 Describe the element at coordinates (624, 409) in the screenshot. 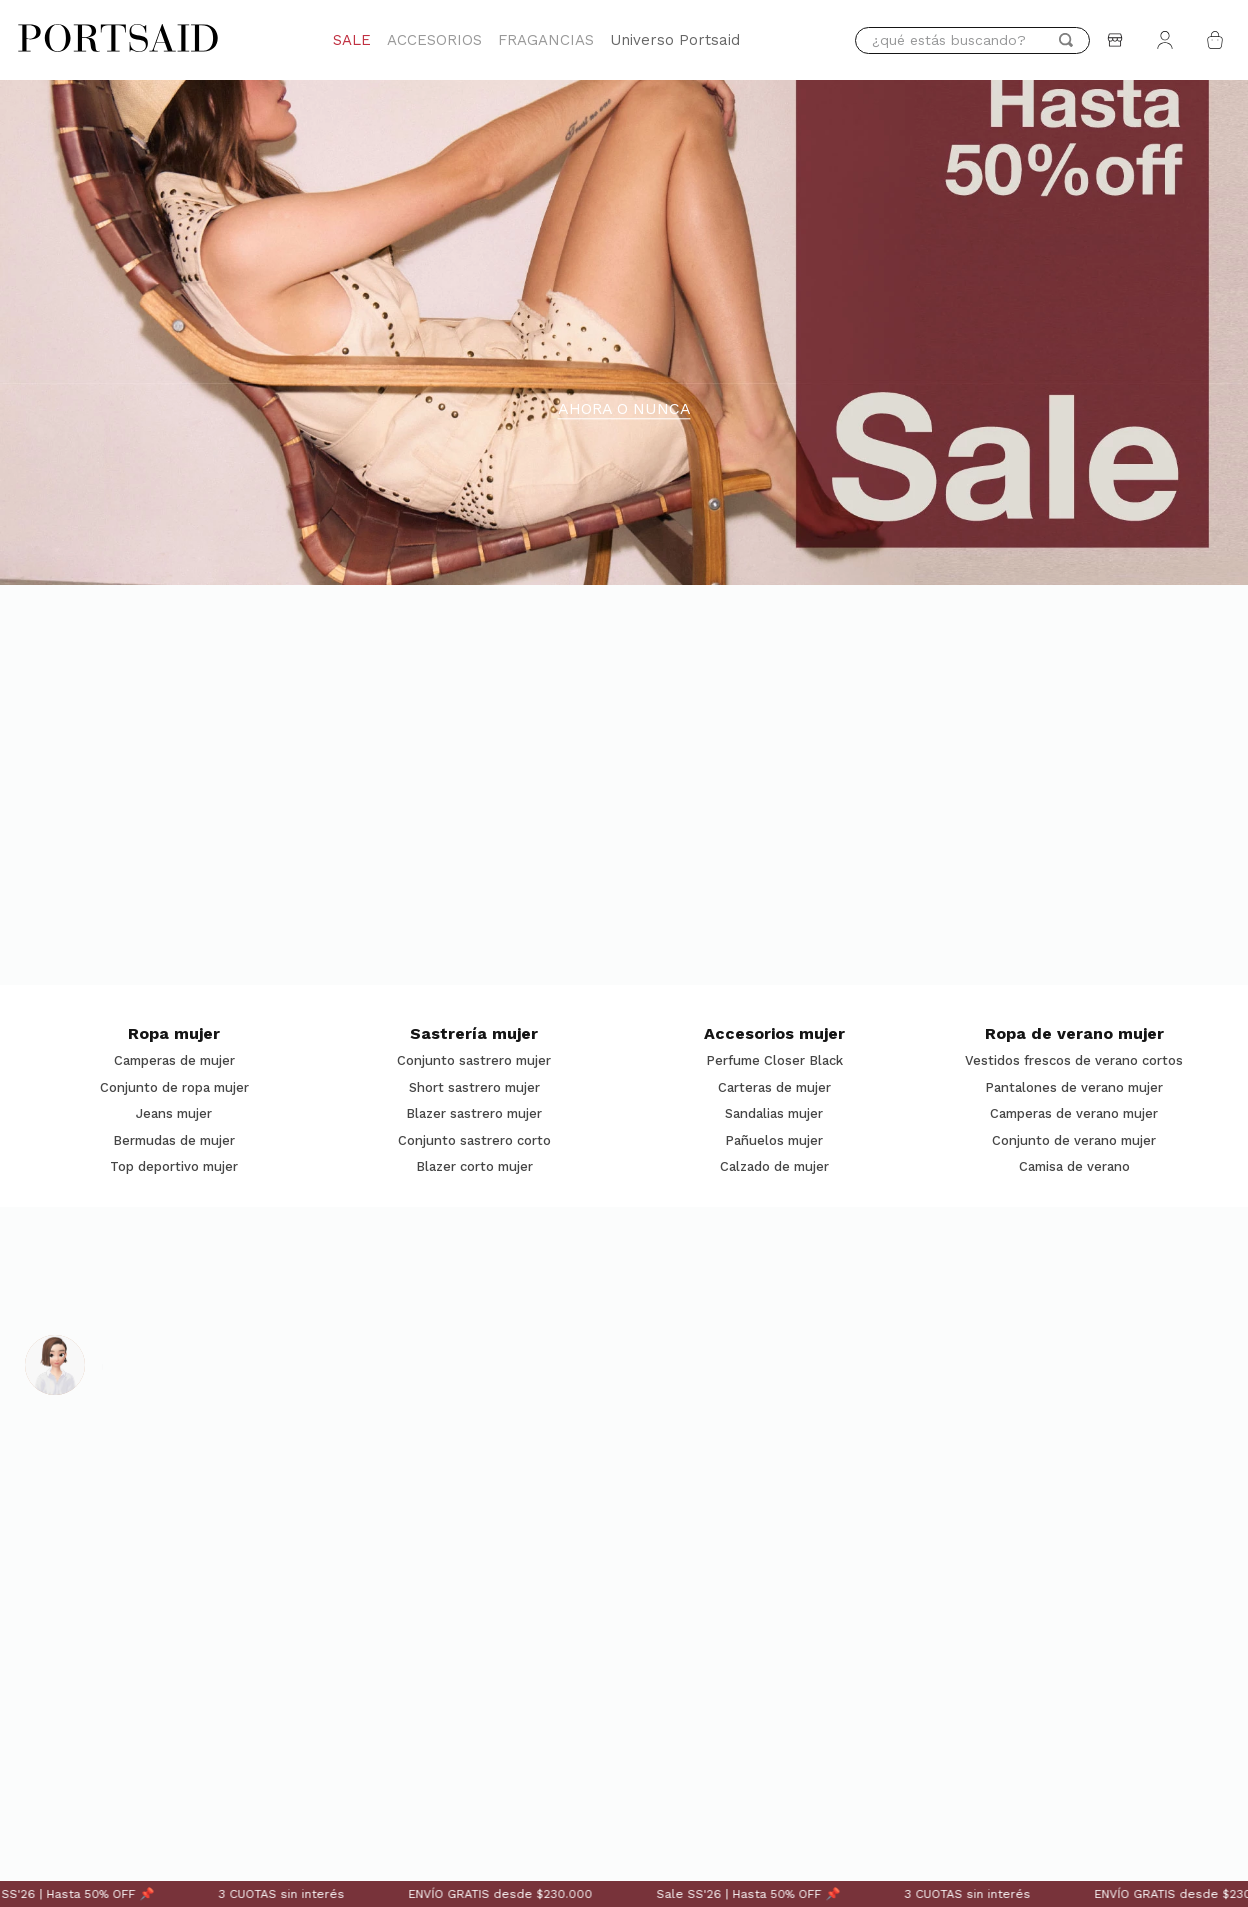

I see `AHORA O NUNCA` at that location.